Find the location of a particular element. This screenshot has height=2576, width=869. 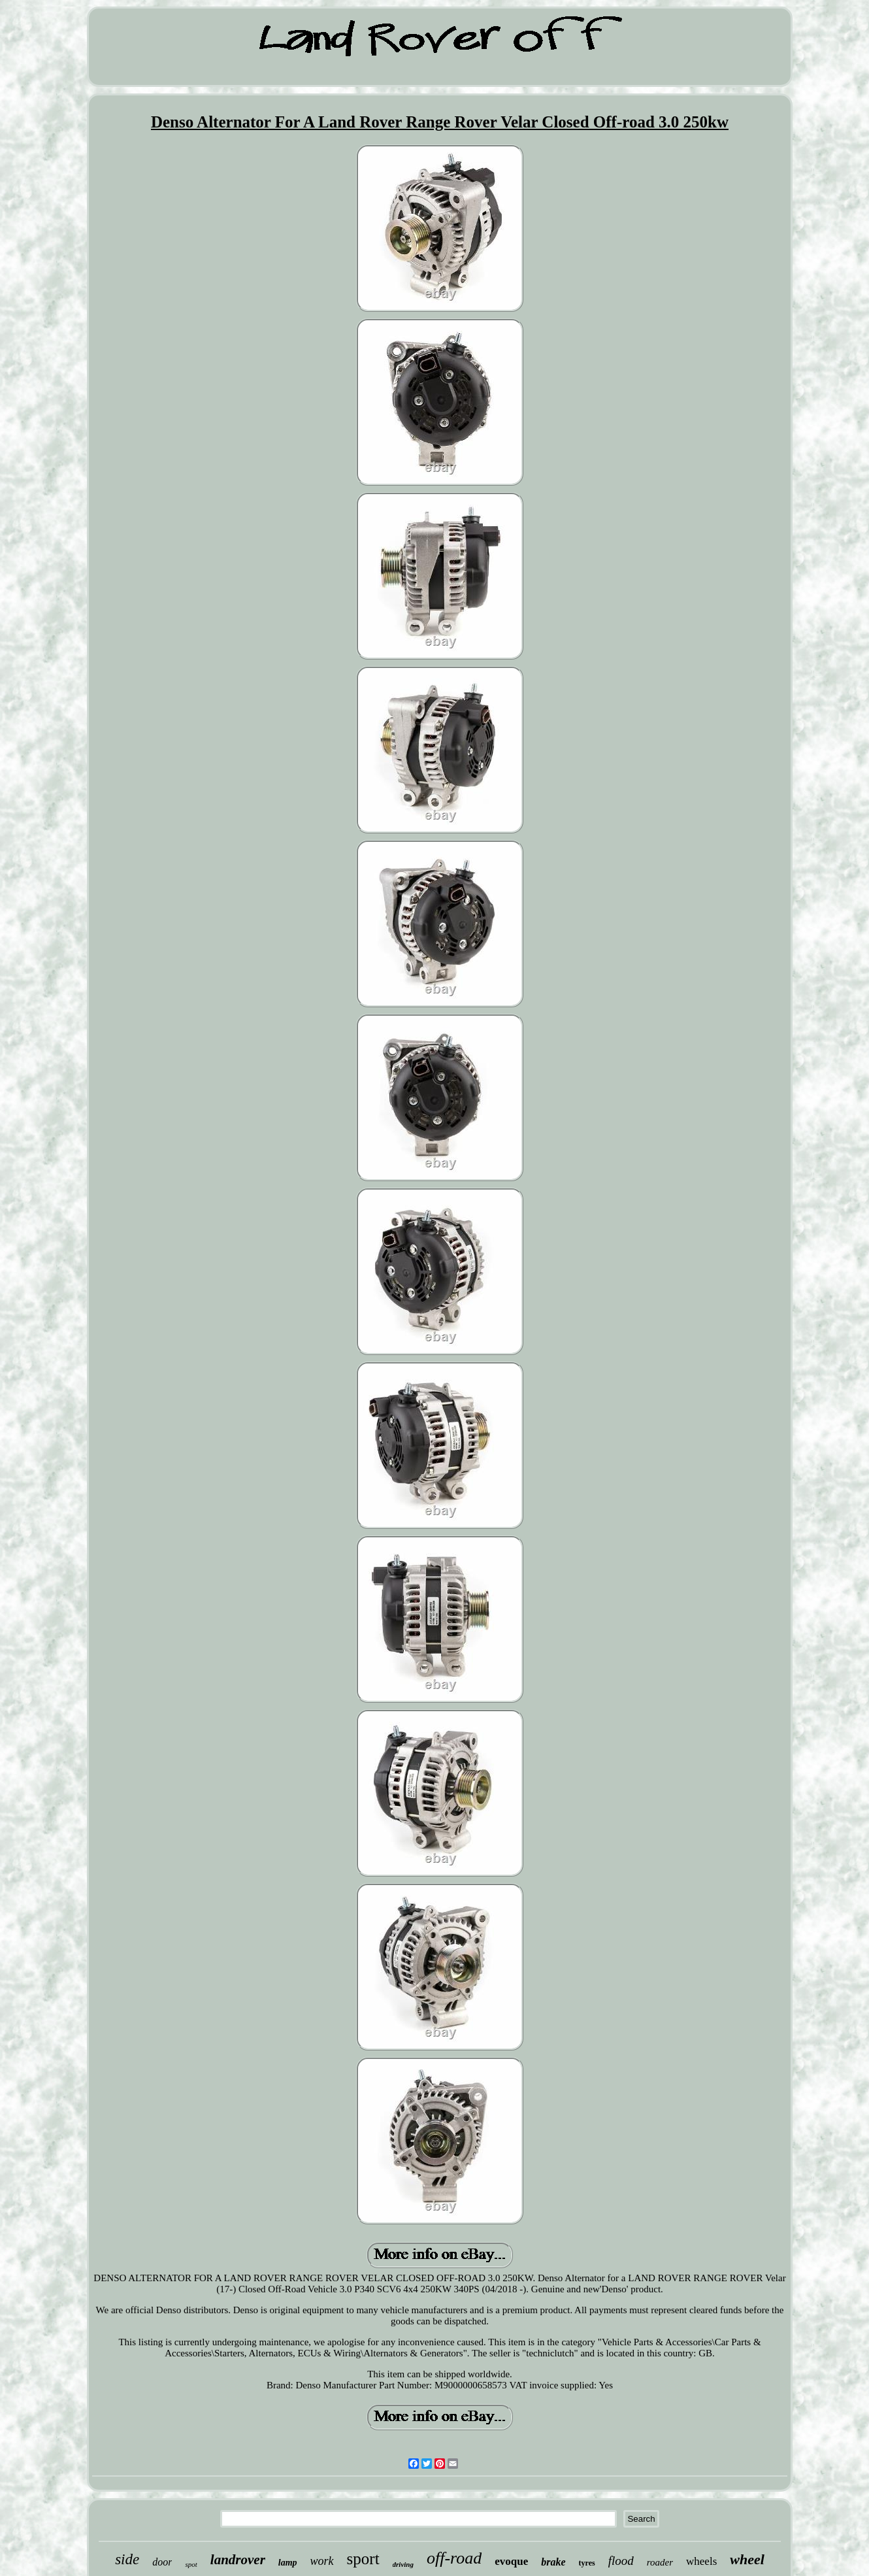

wheels is located at coordinates (701, 2561).